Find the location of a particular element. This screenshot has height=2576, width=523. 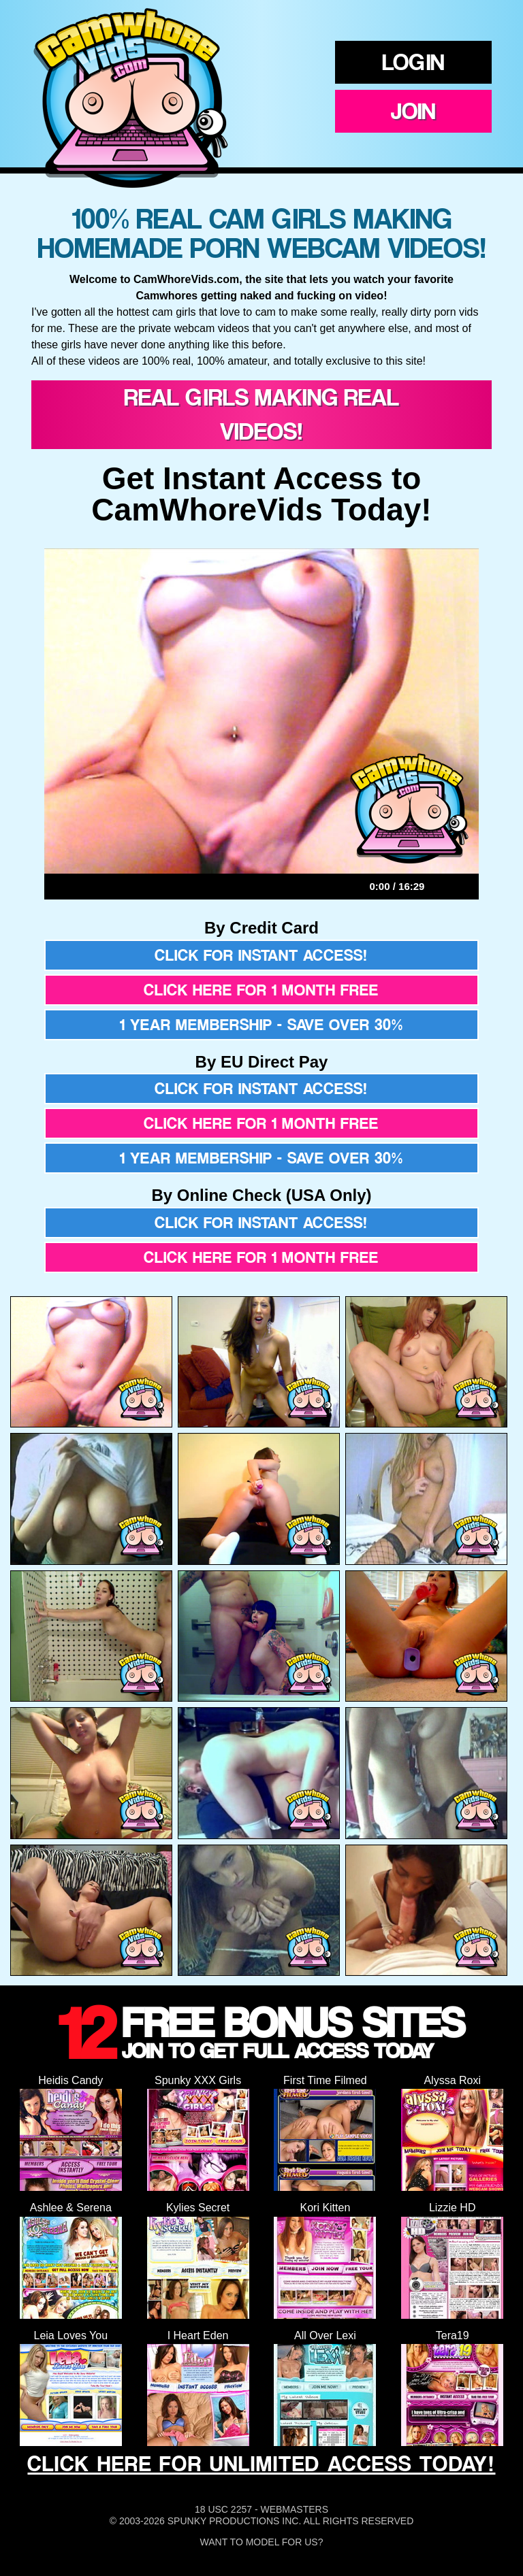

Join is located at coordinates (413, 111).